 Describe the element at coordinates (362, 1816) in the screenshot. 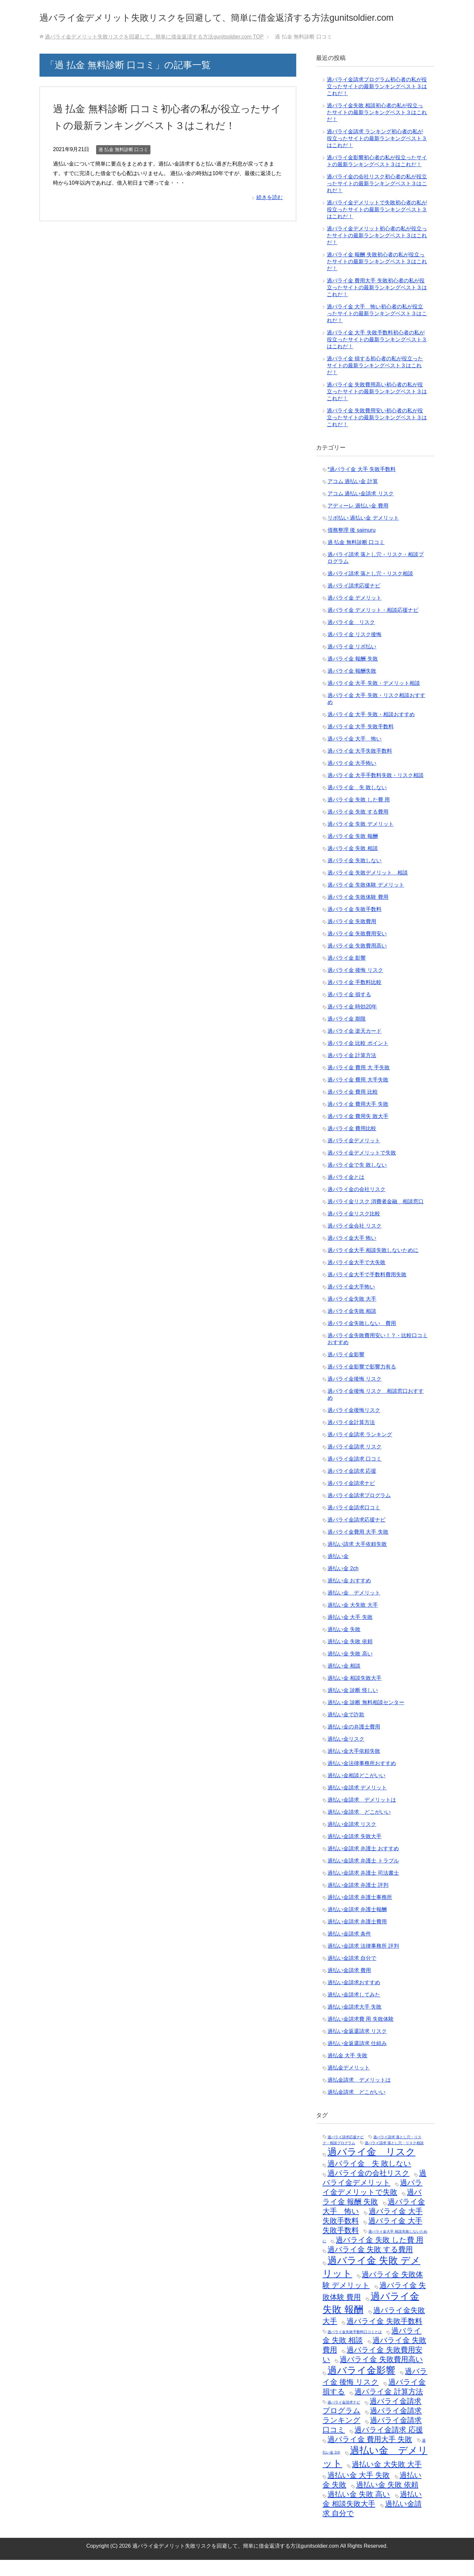

I see `過払い金請求 デメリットは` at that location.